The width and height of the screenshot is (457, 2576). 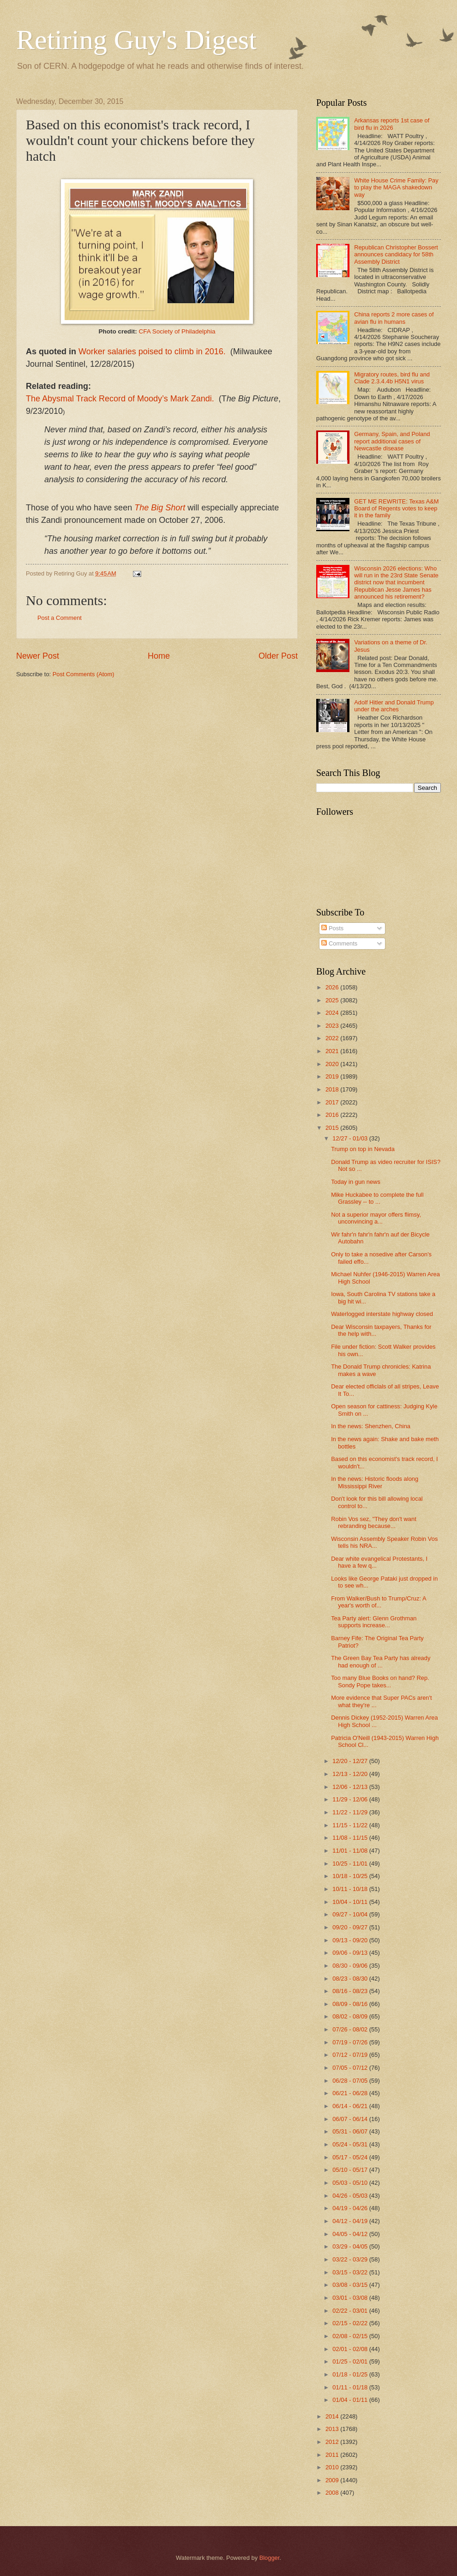 I want to click on 08/09 - 08/16, so click(x=350, y=2003).